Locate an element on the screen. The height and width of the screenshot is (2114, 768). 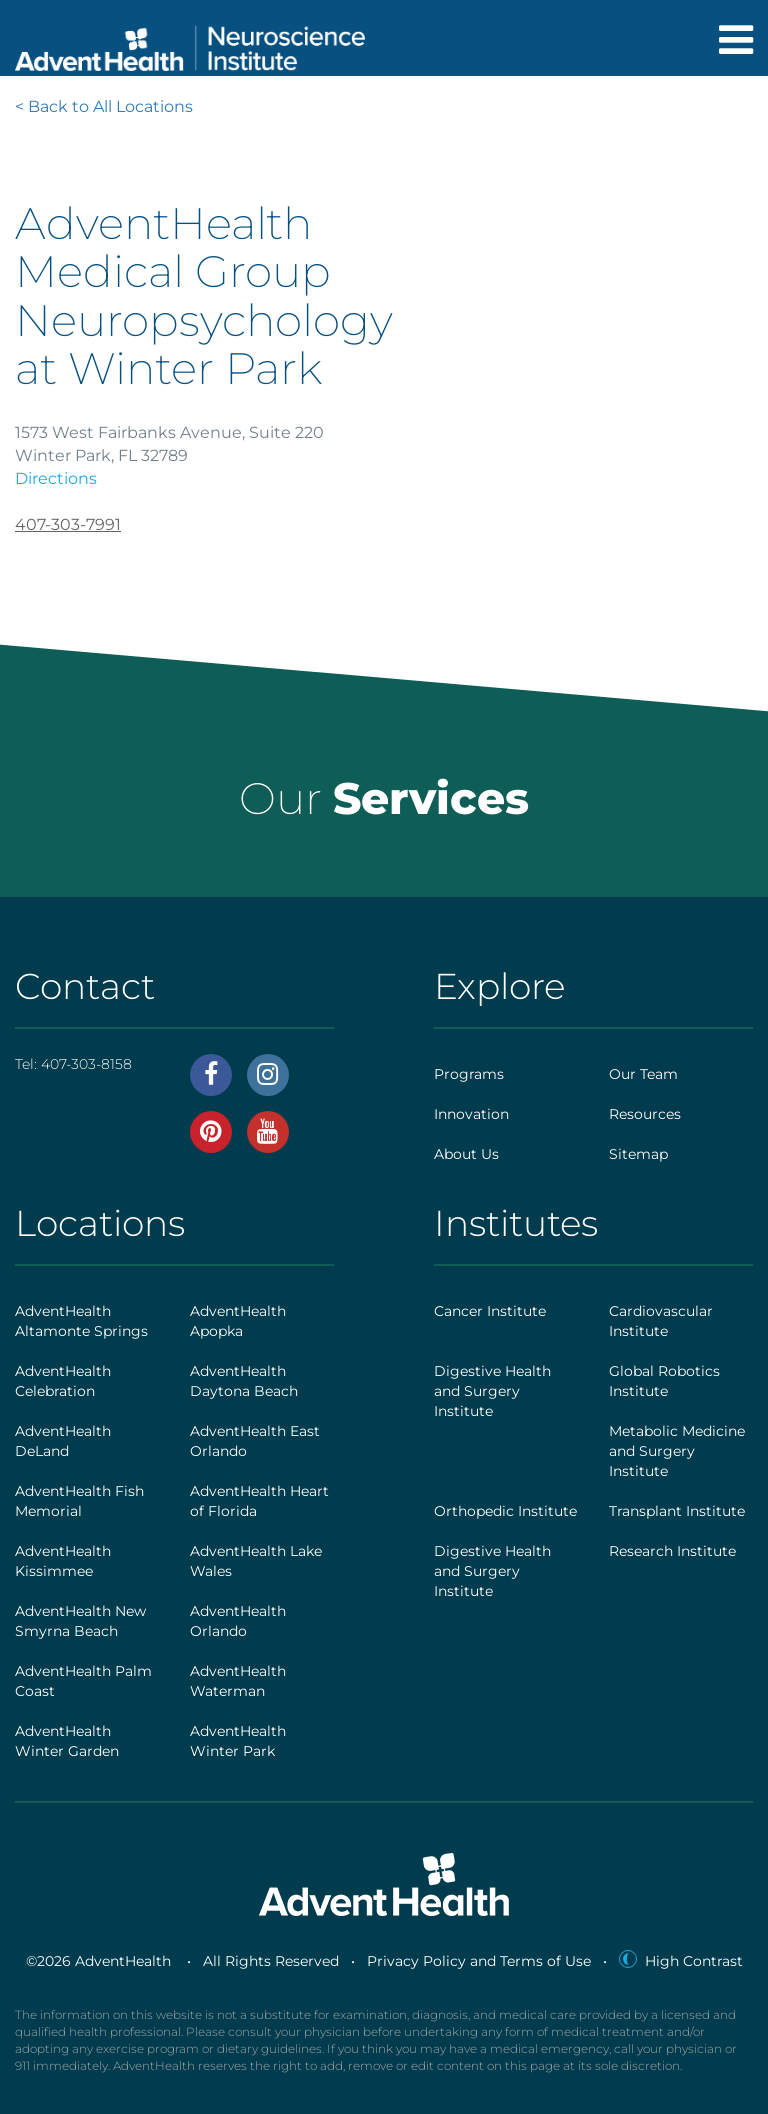
< Back to All Locations is located at coordinates (104, 106).